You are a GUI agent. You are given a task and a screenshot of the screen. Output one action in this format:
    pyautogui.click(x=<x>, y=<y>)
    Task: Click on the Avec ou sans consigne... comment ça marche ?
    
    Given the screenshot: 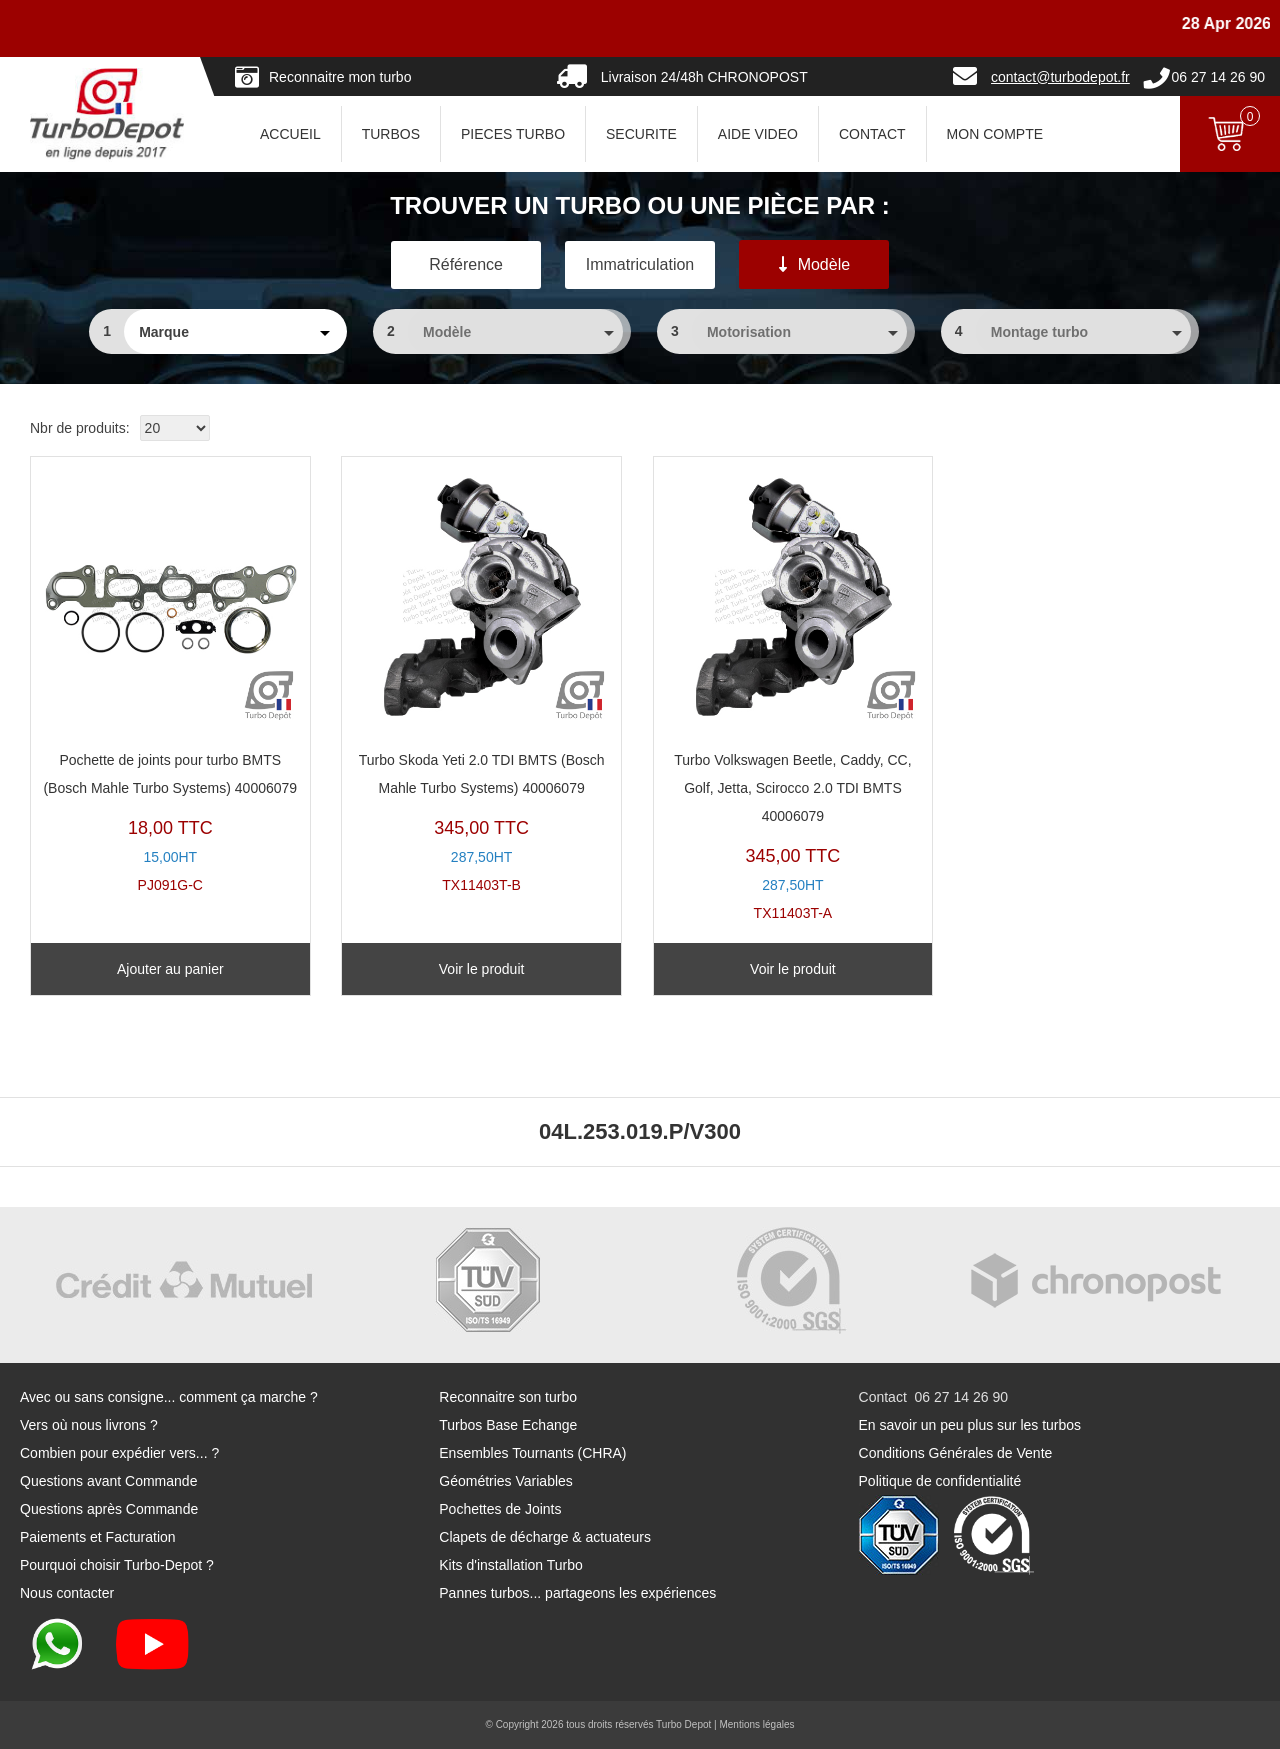 What is the action you would take?
    pyautogui.click(x=169, y=1397)
    